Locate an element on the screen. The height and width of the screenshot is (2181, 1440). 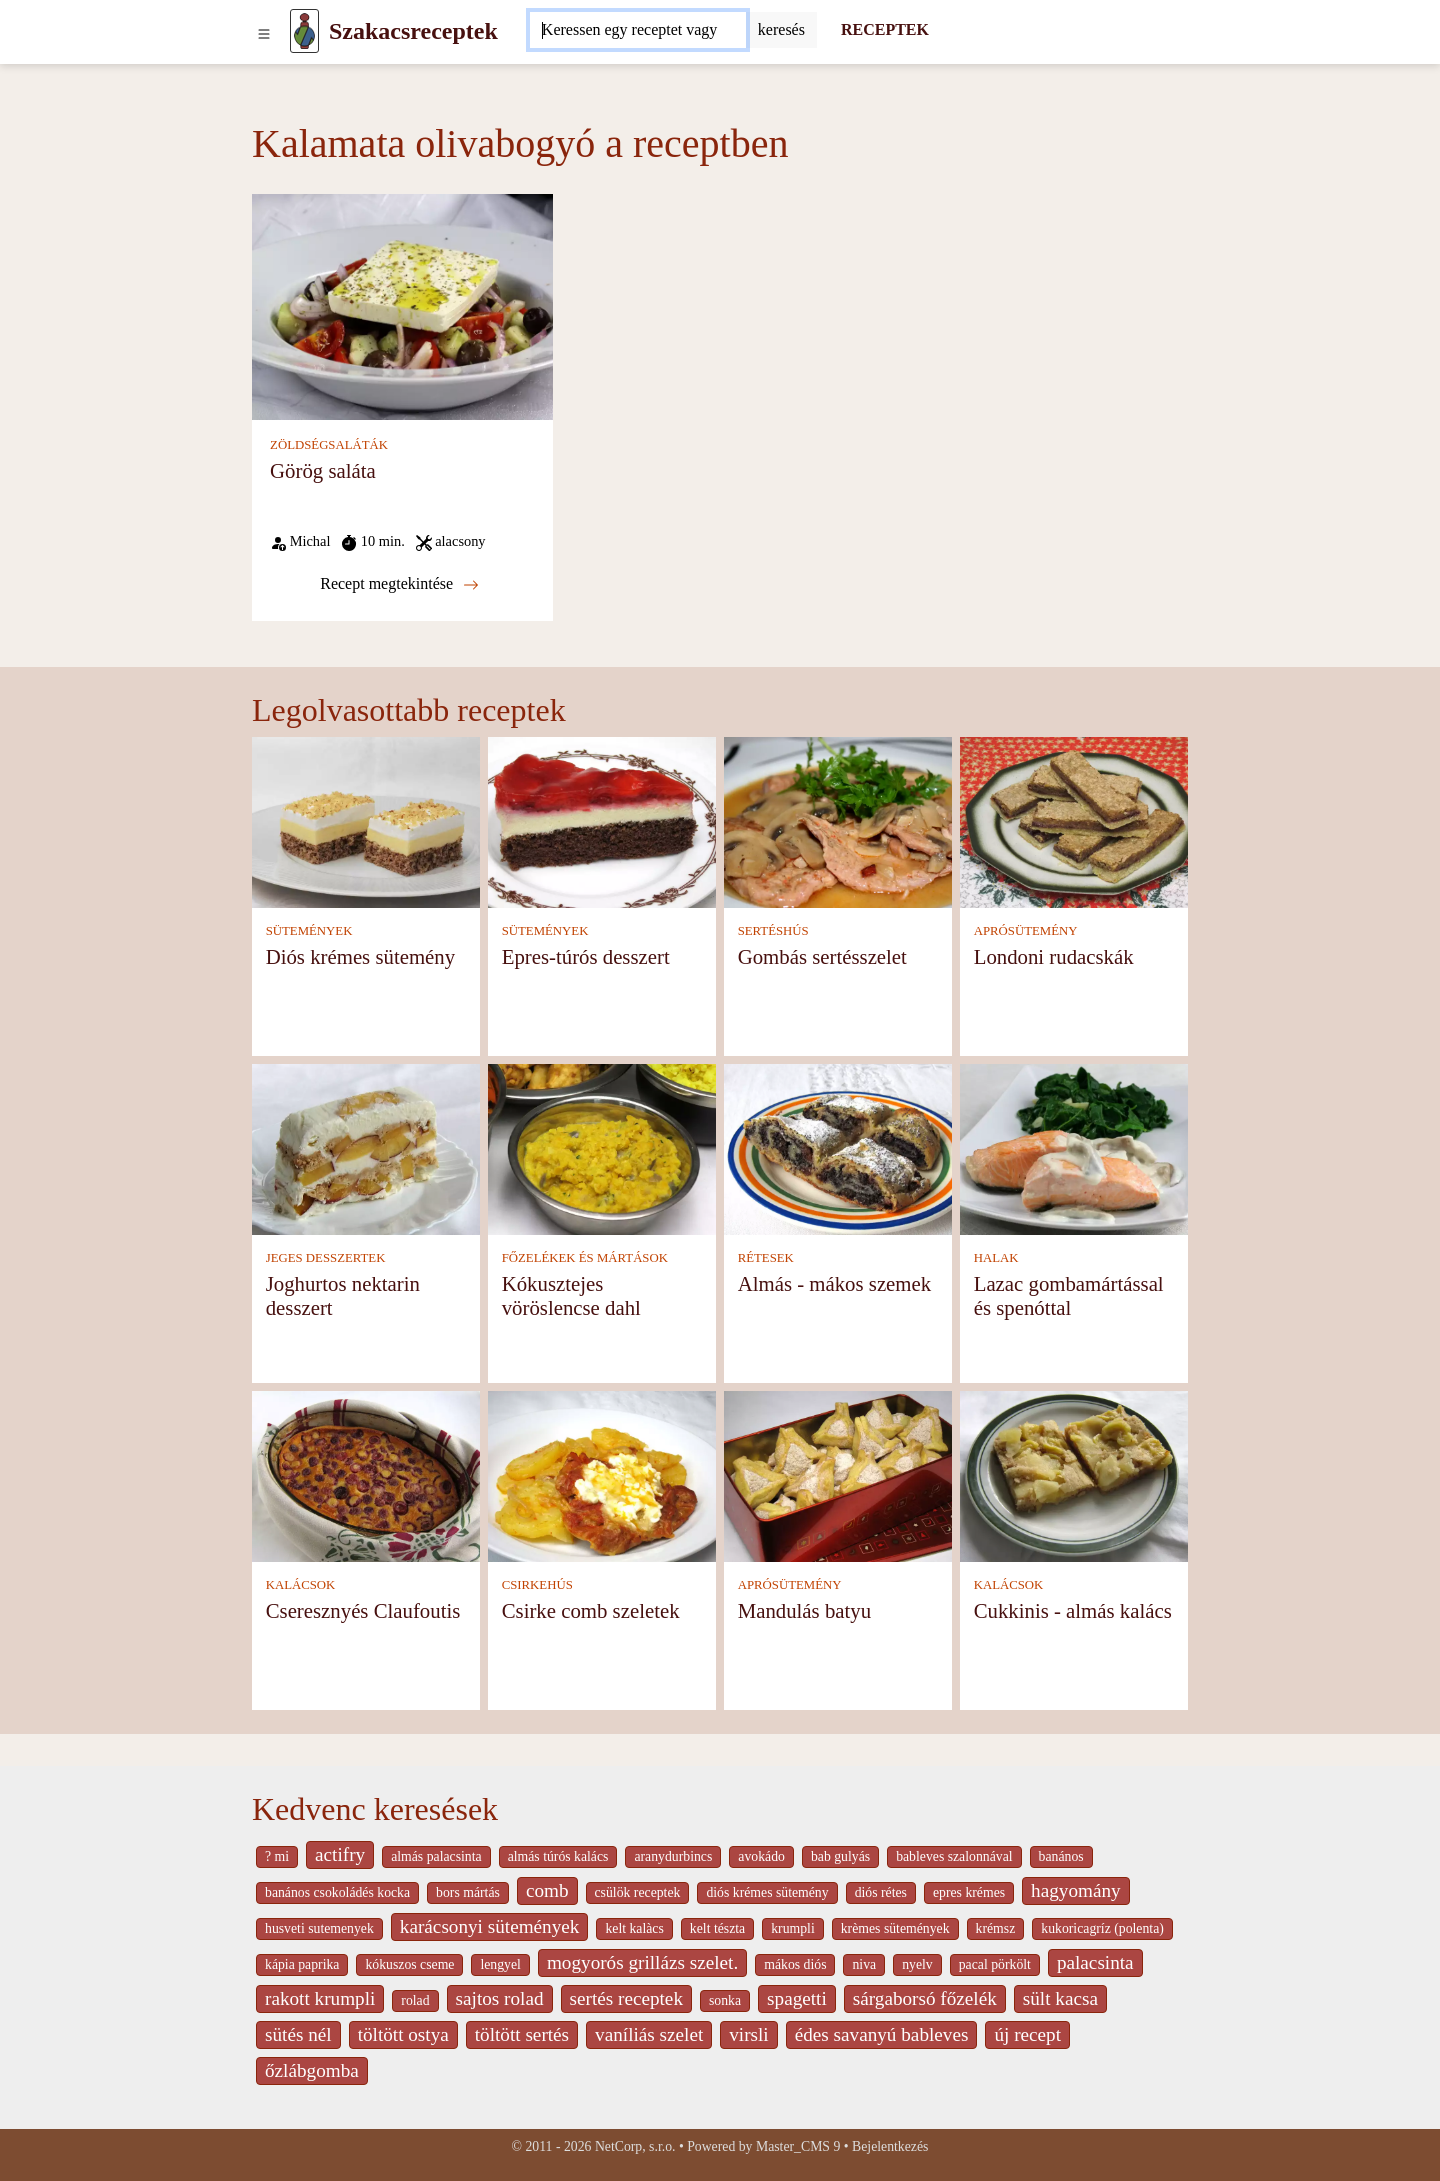
banános csokoládés kocka is located at coordinates (337, 1892).